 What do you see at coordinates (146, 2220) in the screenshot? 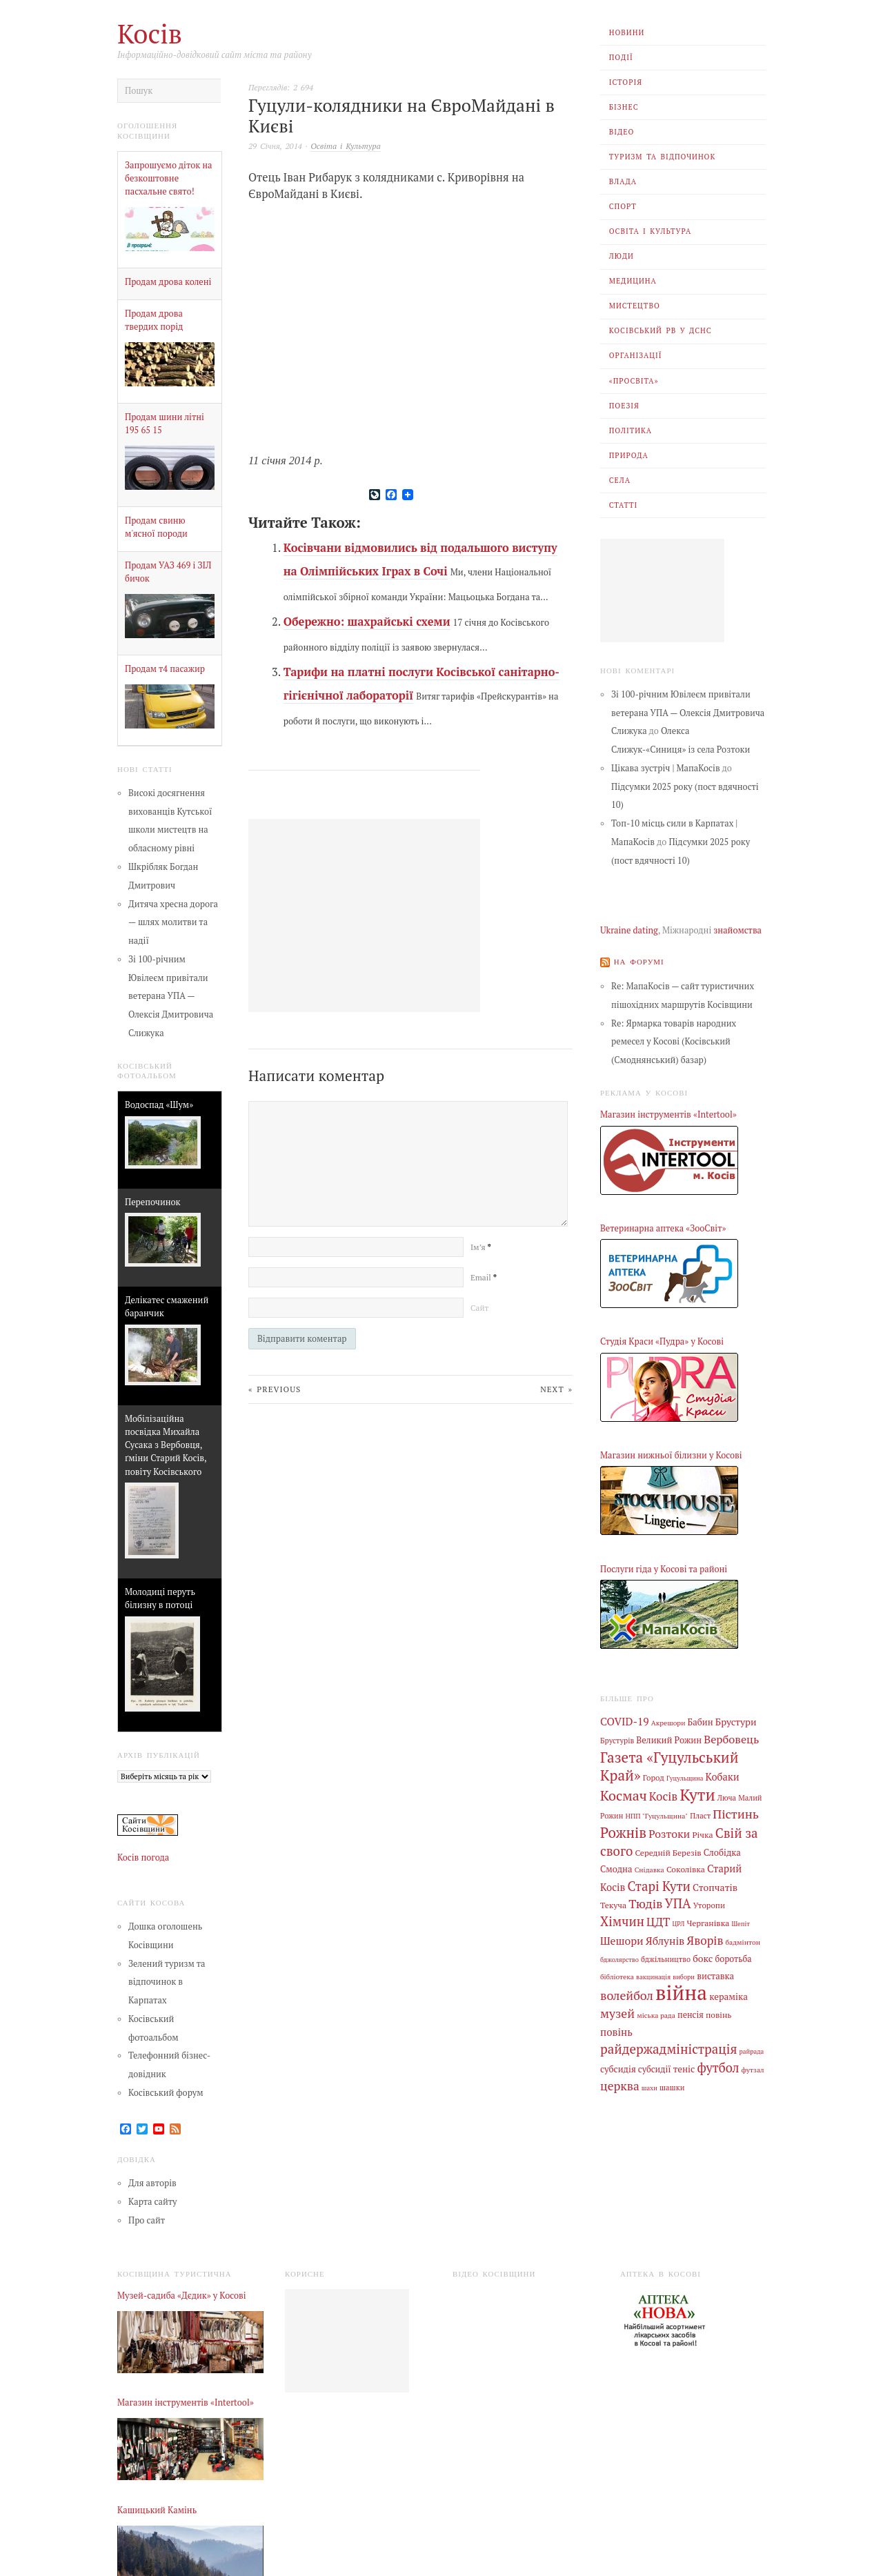
I see `Про сайт` at bounding box center [146, 2220].